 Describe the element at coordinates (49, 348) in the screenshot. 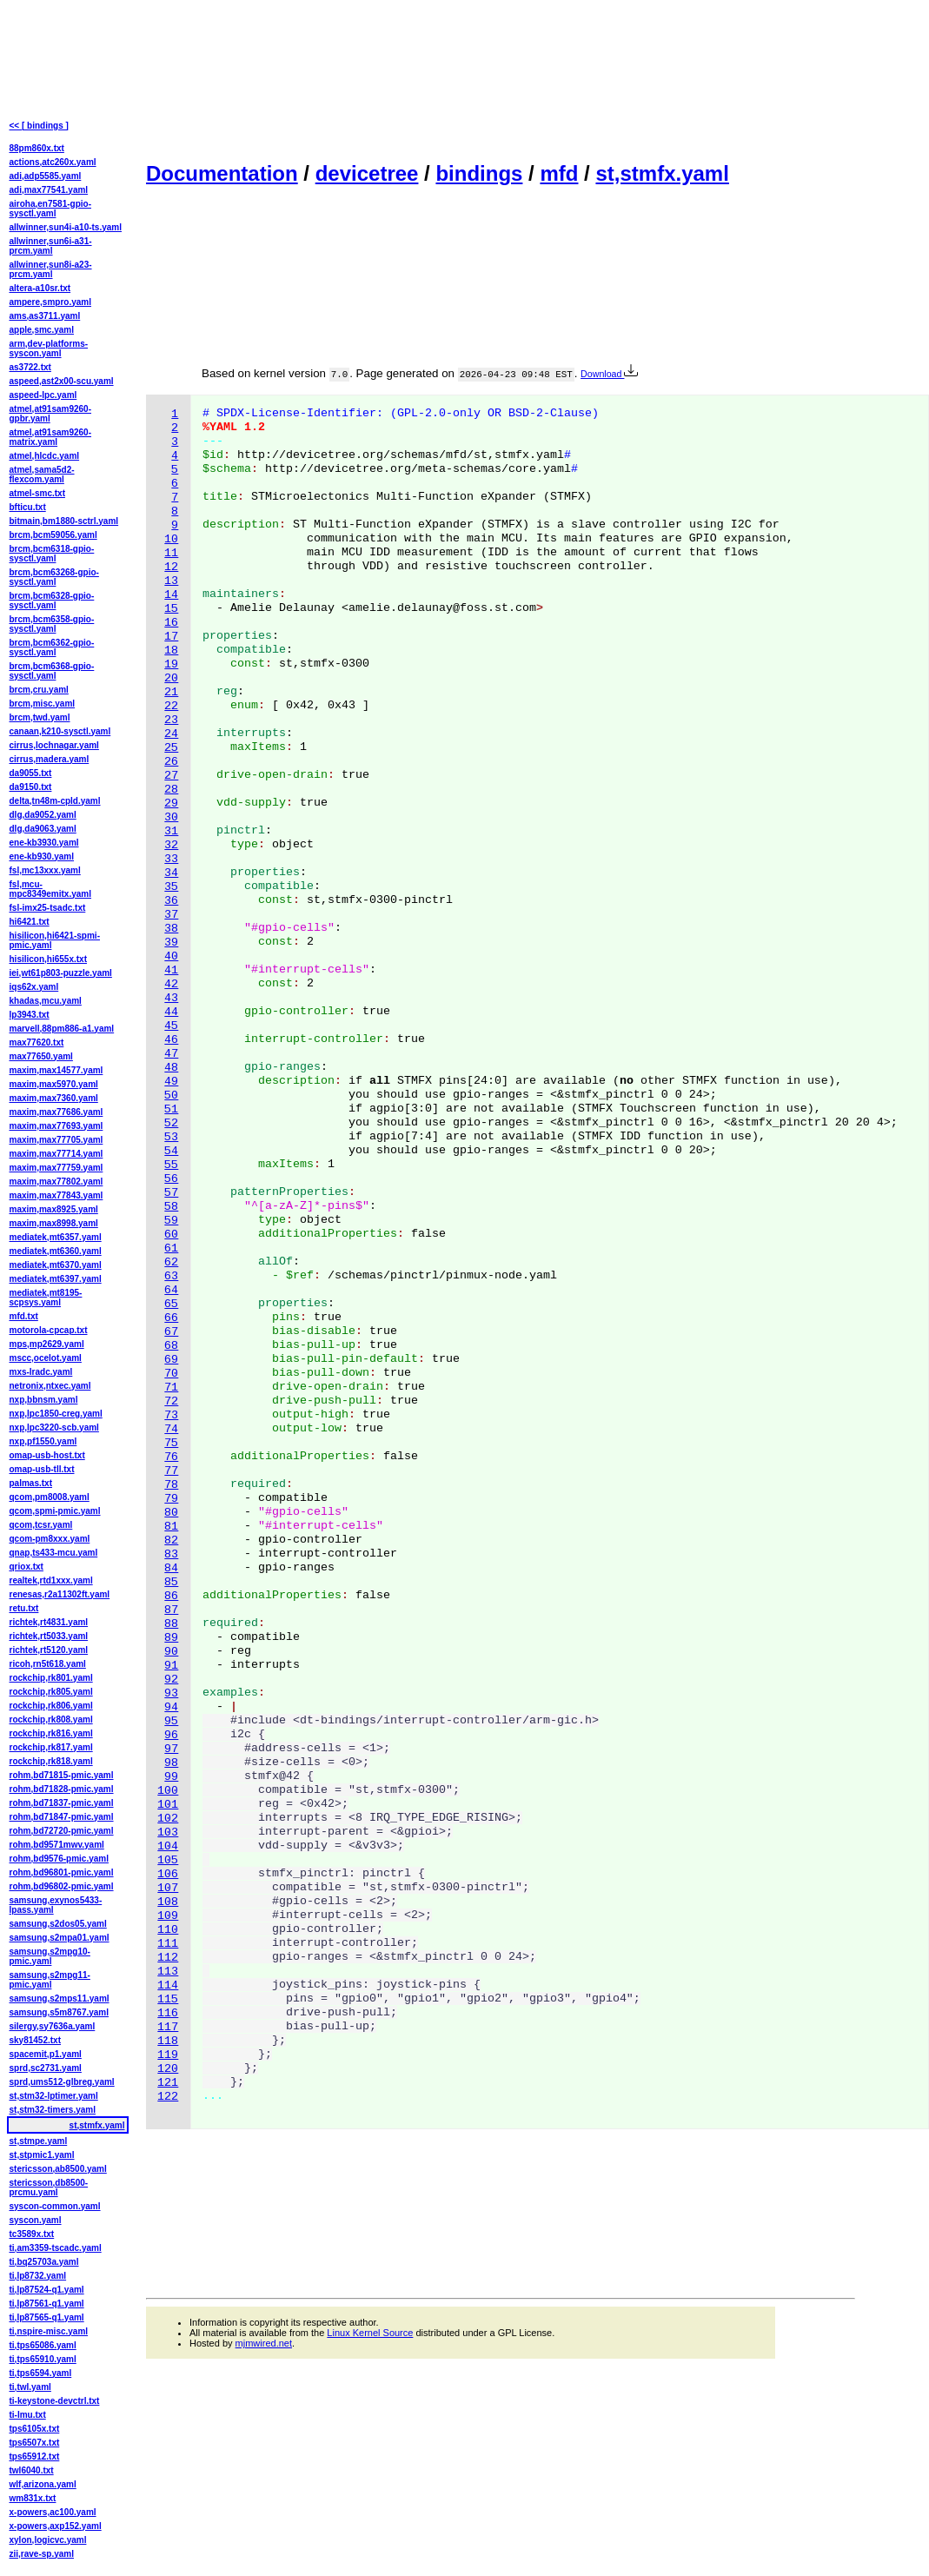

I see `arm,dev-platforms-syscon.yaml` at that location.